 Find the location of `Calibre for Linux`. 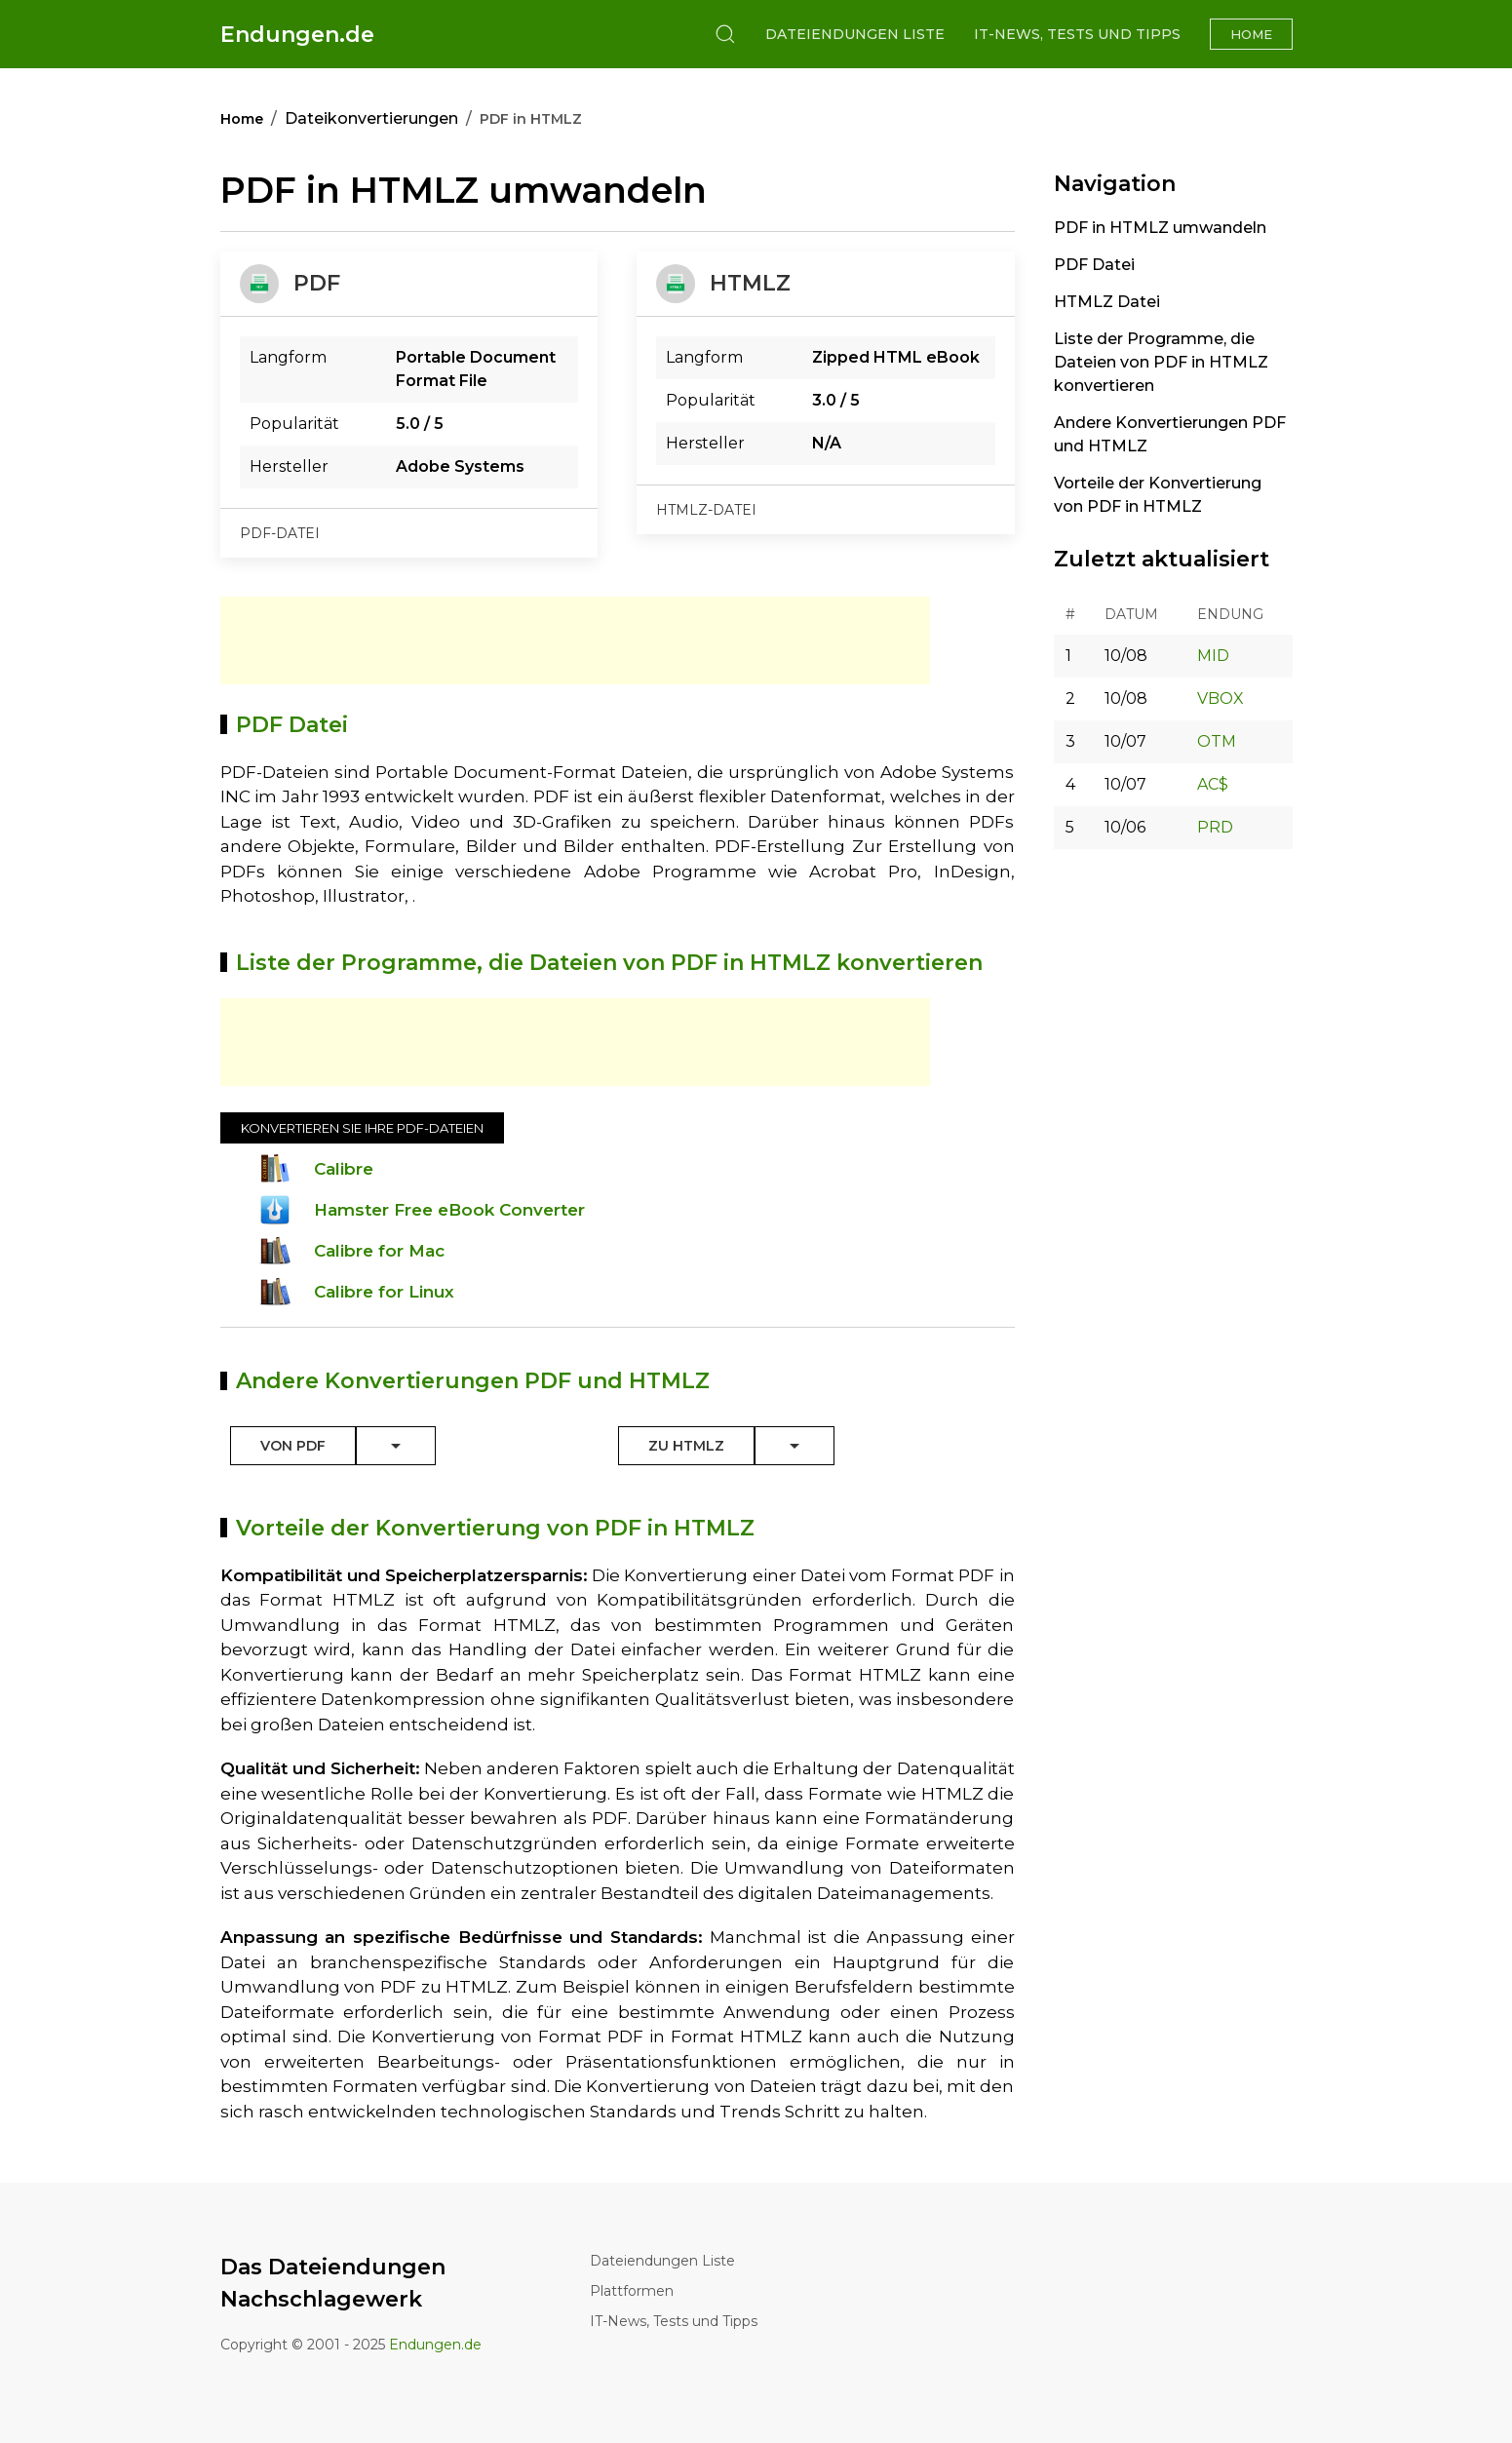

Calibre for Linux is located at coordinates (384, 1291).